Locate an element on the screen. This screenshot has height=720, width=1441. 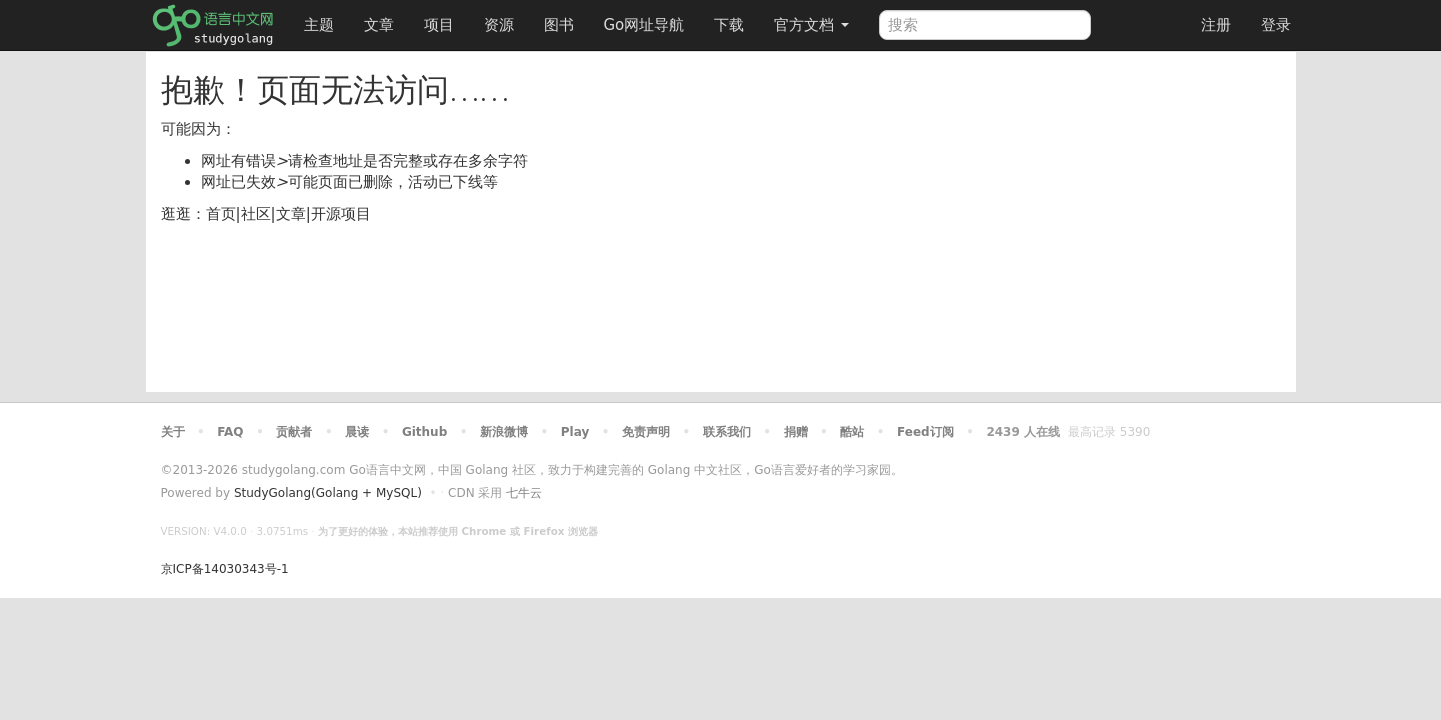
Go网址导航 is located at coordinates (647, 19).